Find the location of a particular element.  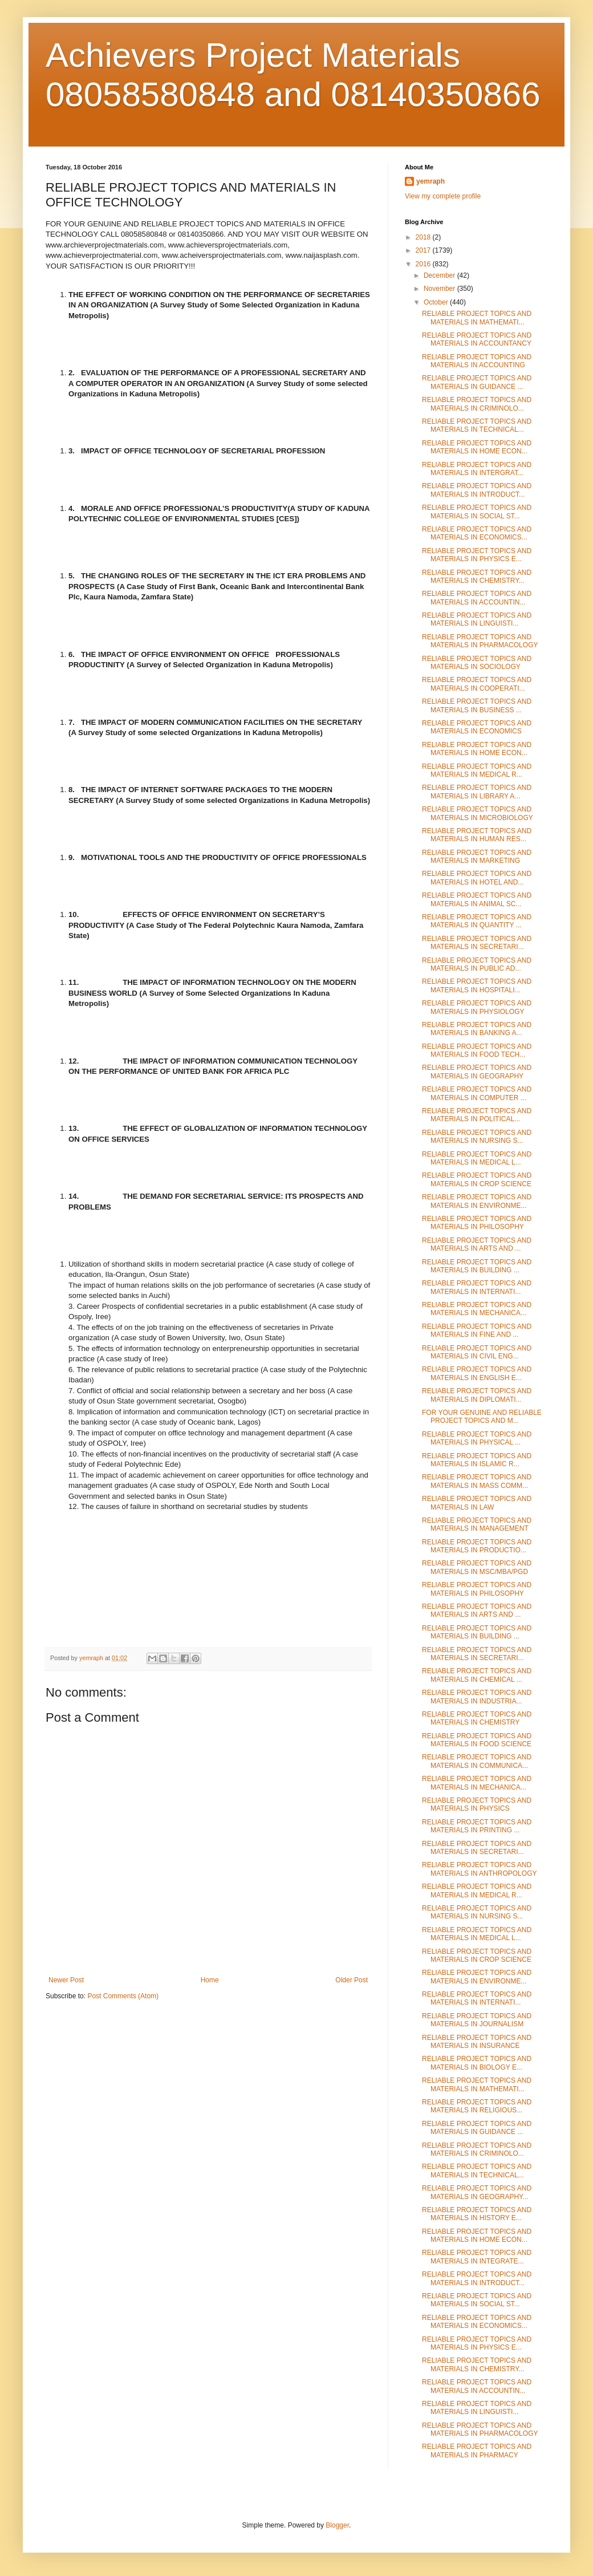

RELIABLE PROJECT TOPICS AND MATERIALS IN QUANTITY ... is located at coordinates (476, 921).